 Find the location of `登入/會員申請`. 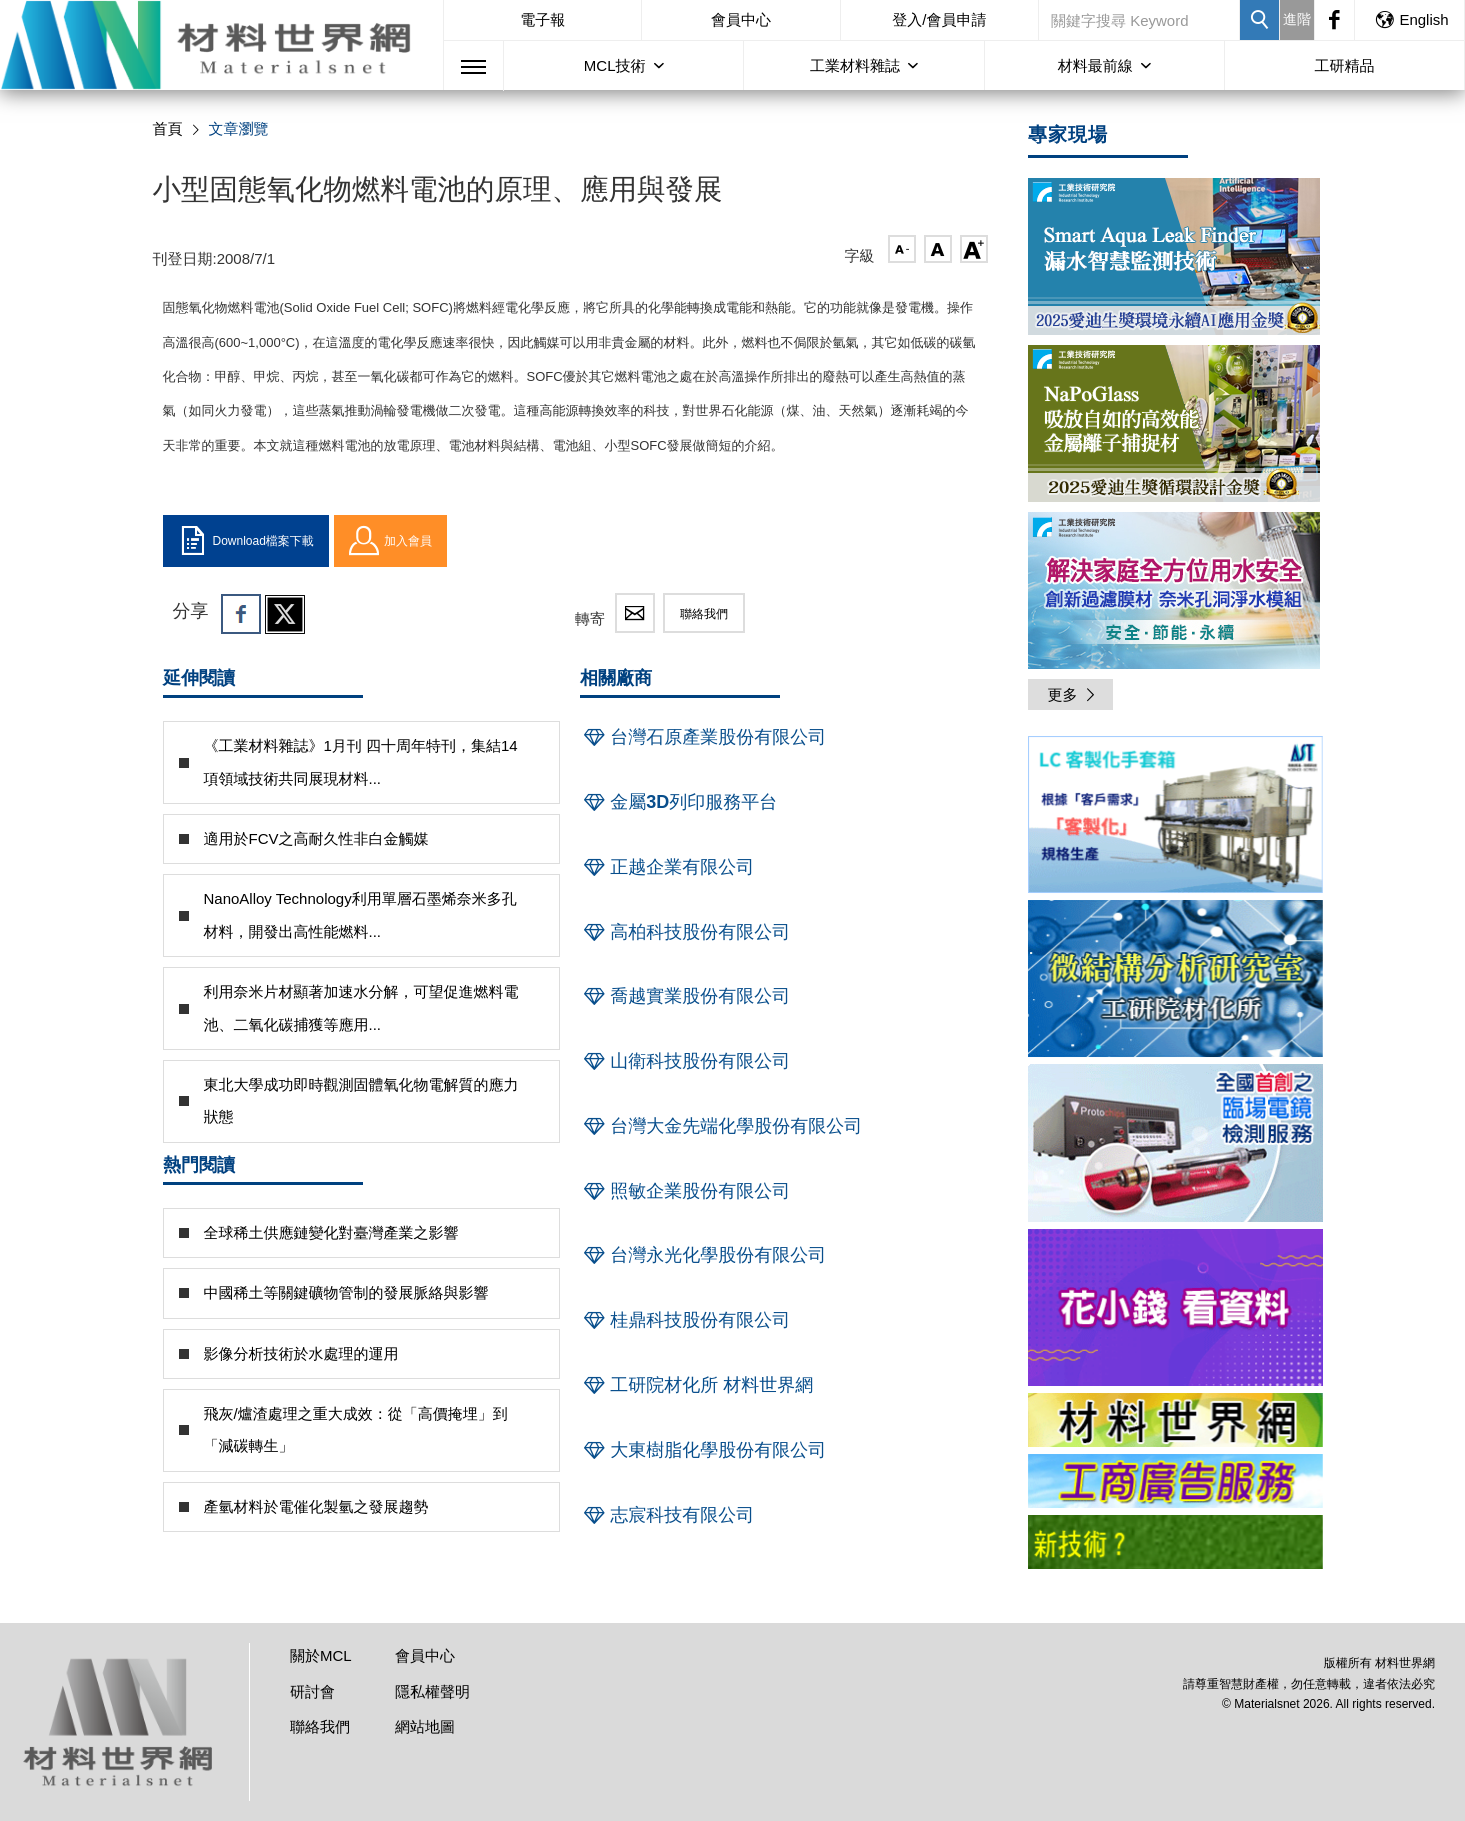

登入/會員申請 is located at coordinates (939, 19).